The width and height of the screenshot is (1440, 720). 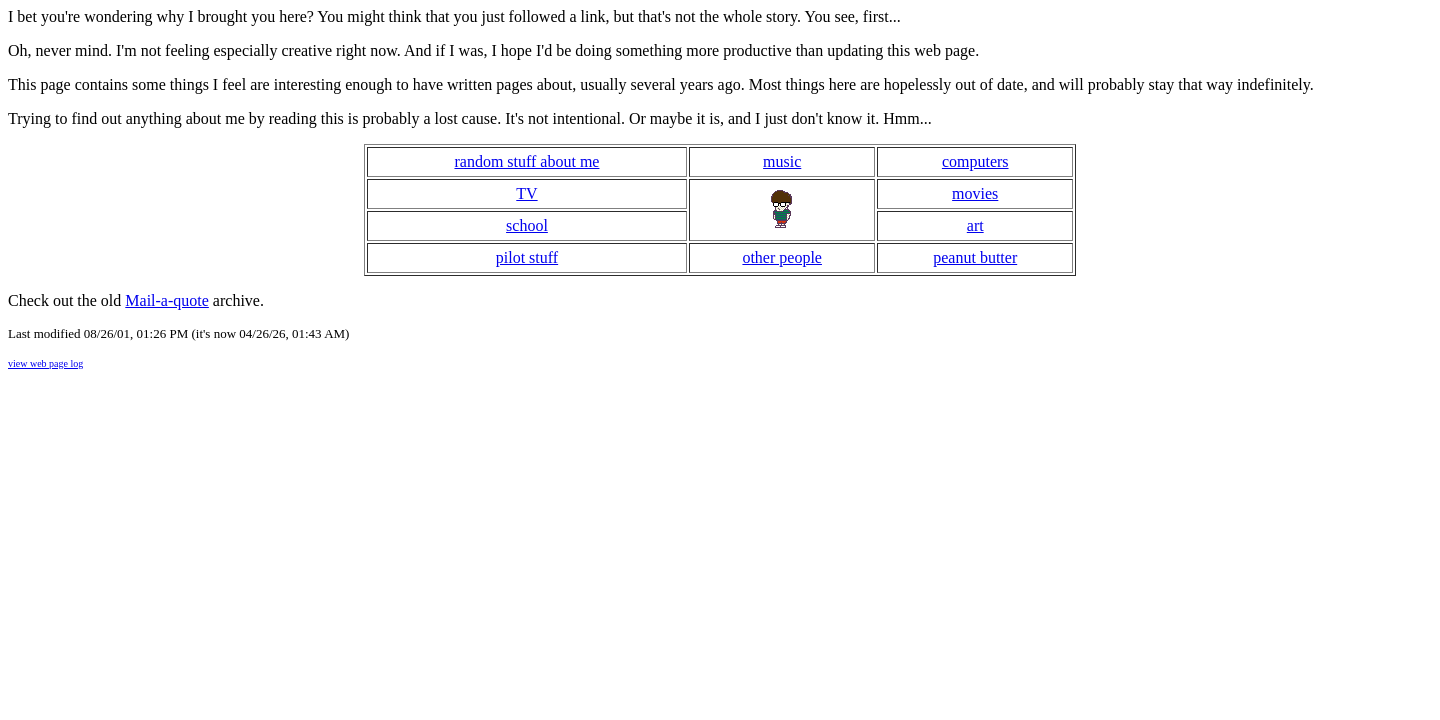 I want to click on TV, so click(x=526, y=193).